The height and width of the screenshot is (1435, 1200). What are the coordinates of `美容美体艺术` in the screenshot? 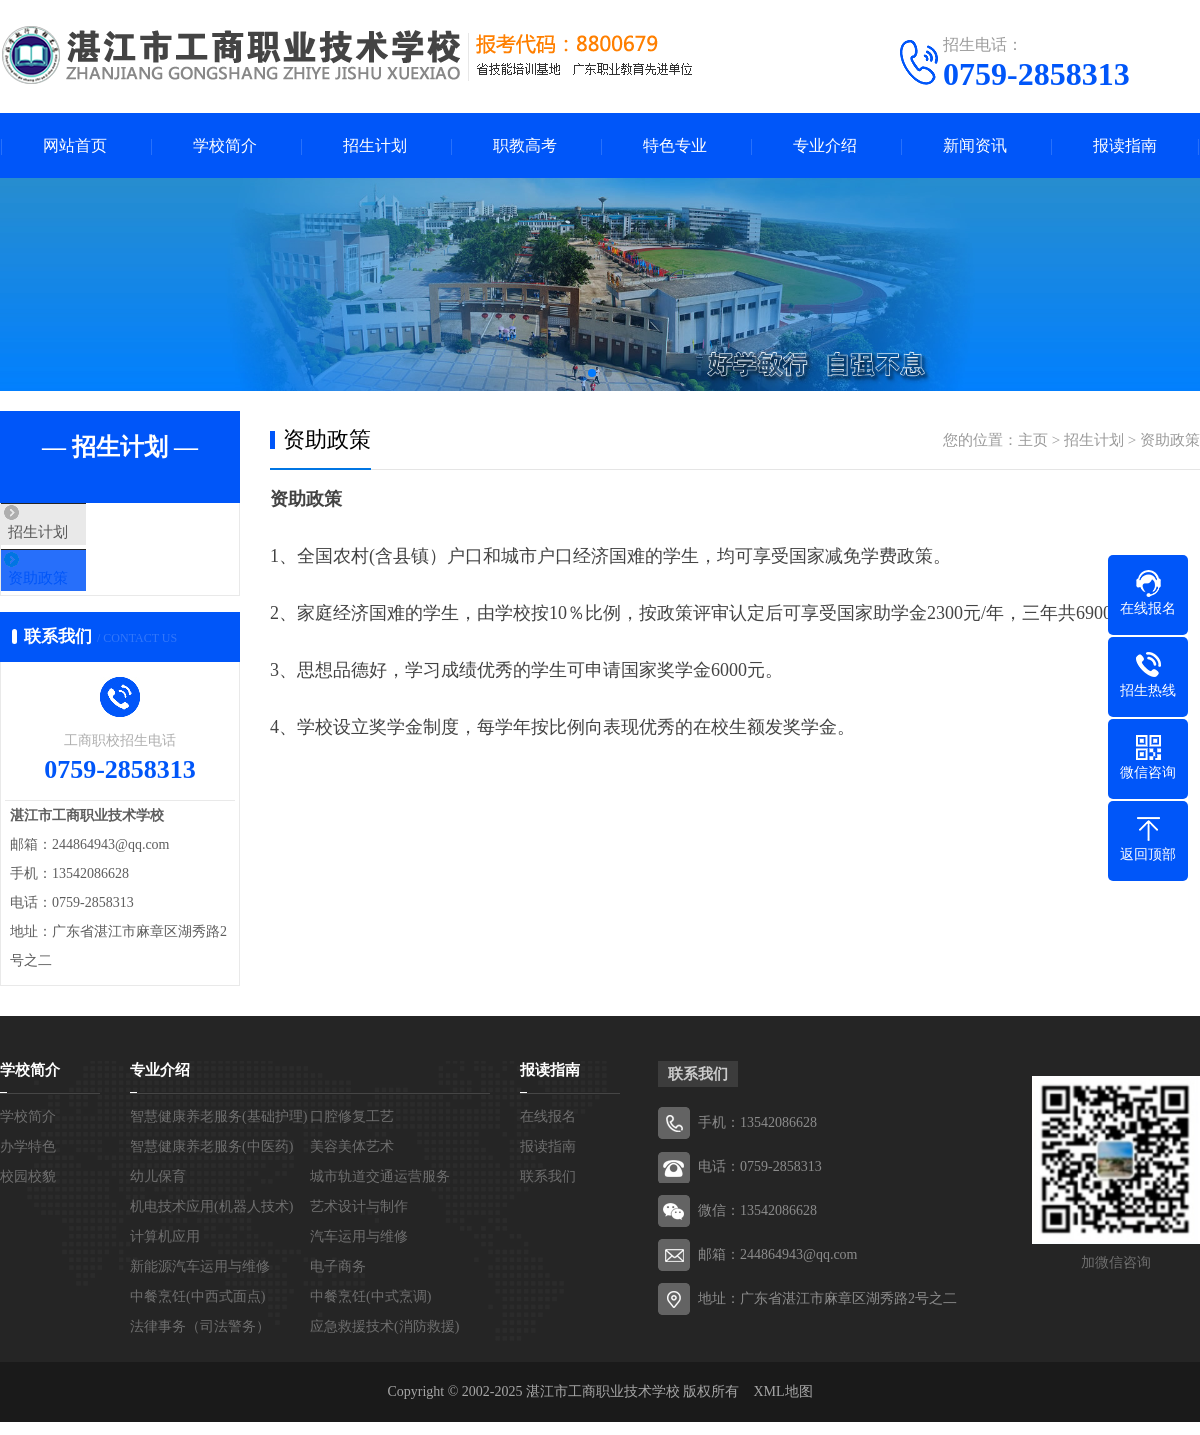 It's located at (352, 1172).